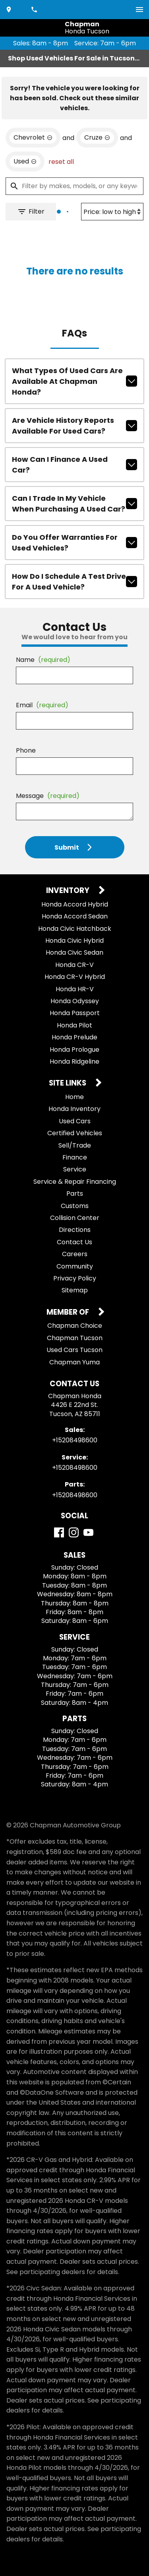 The width and height of the screenshot is (149, 2576). Describe the element at coordinates (68, 1312) in the screenshot. I see `Member Of` at that location.